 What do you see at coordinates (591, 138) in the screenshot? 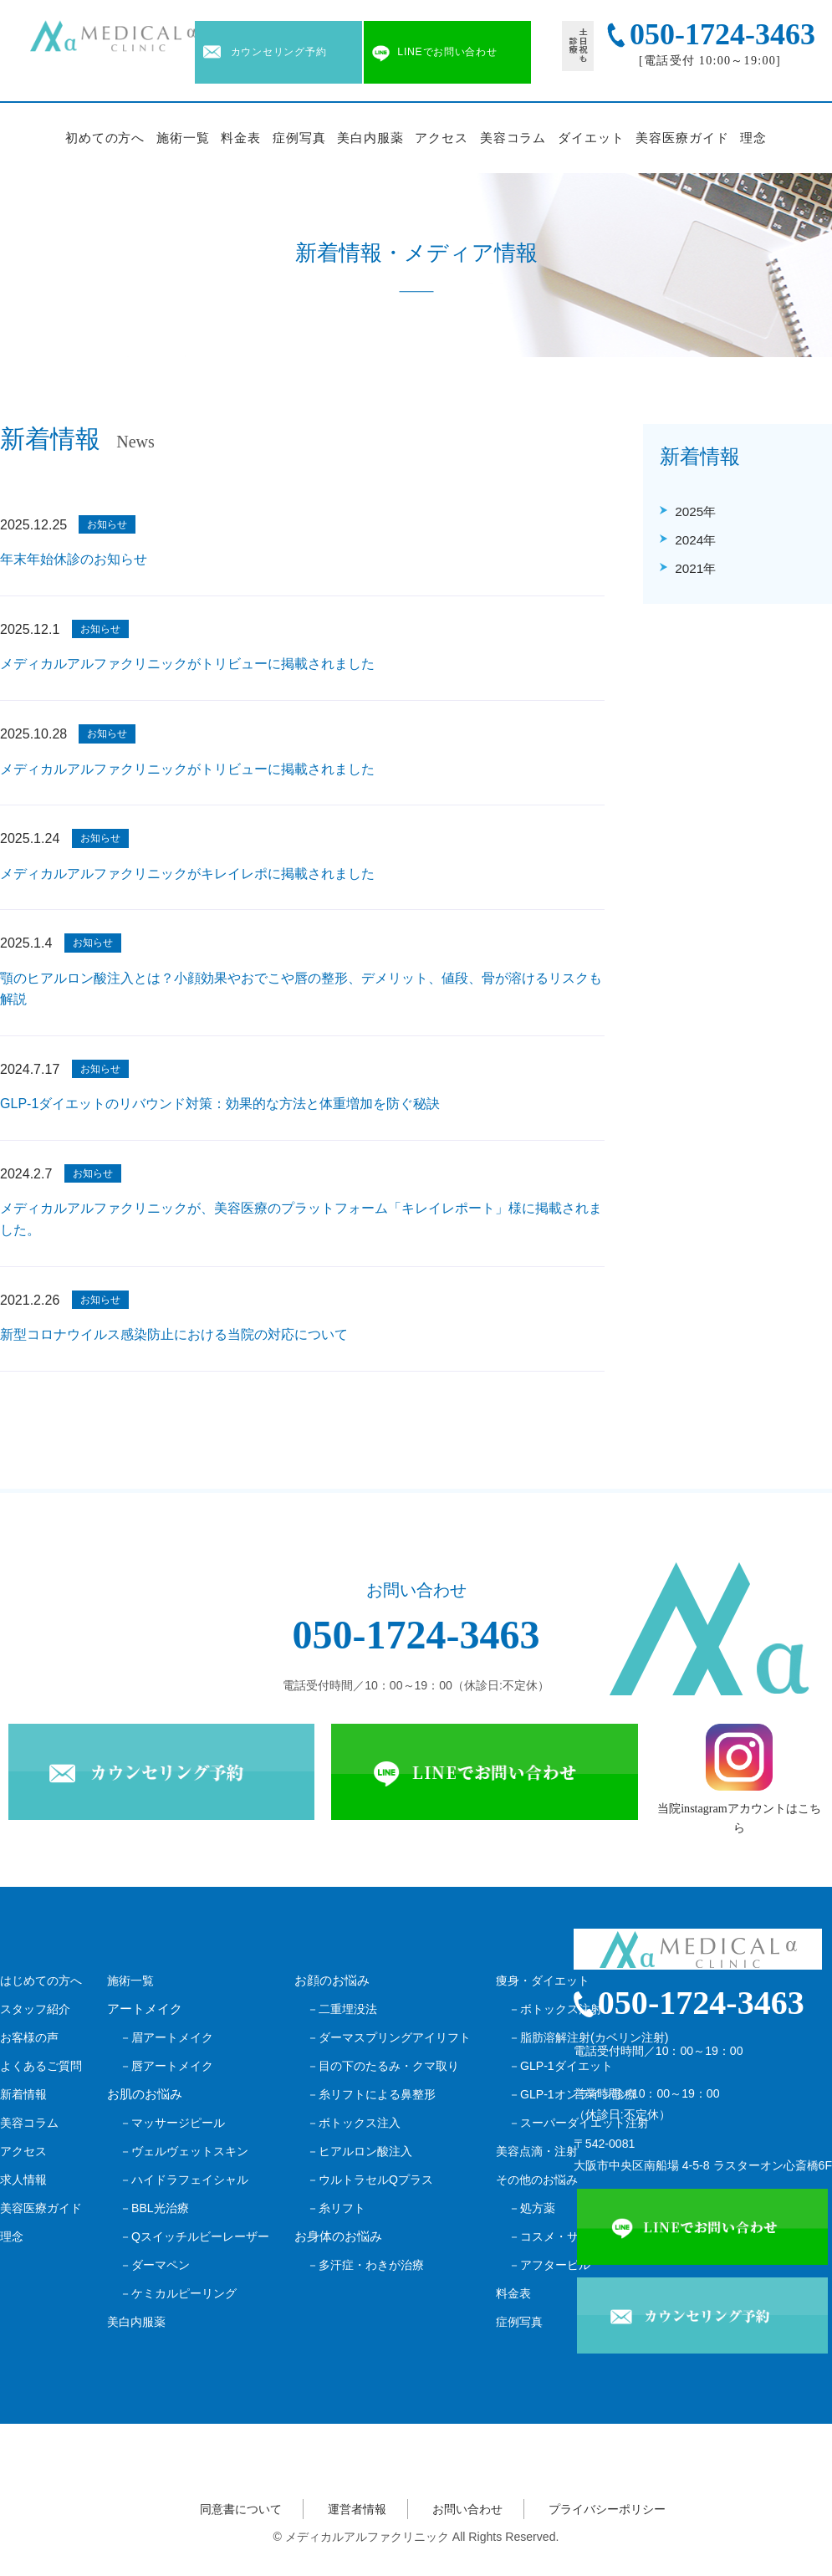
I see `ダイエット` at bounding box center [591, 138].